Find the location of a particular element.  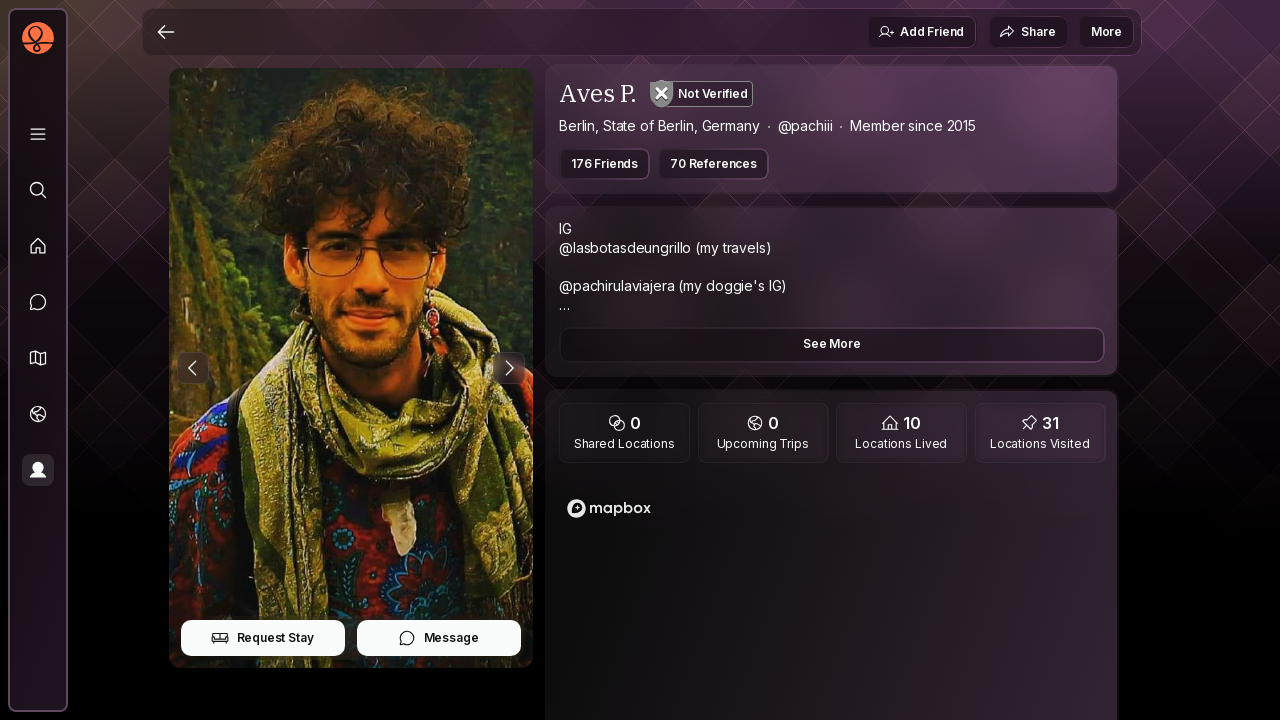

Add Friend [button] is located at coordinates (921, 32).